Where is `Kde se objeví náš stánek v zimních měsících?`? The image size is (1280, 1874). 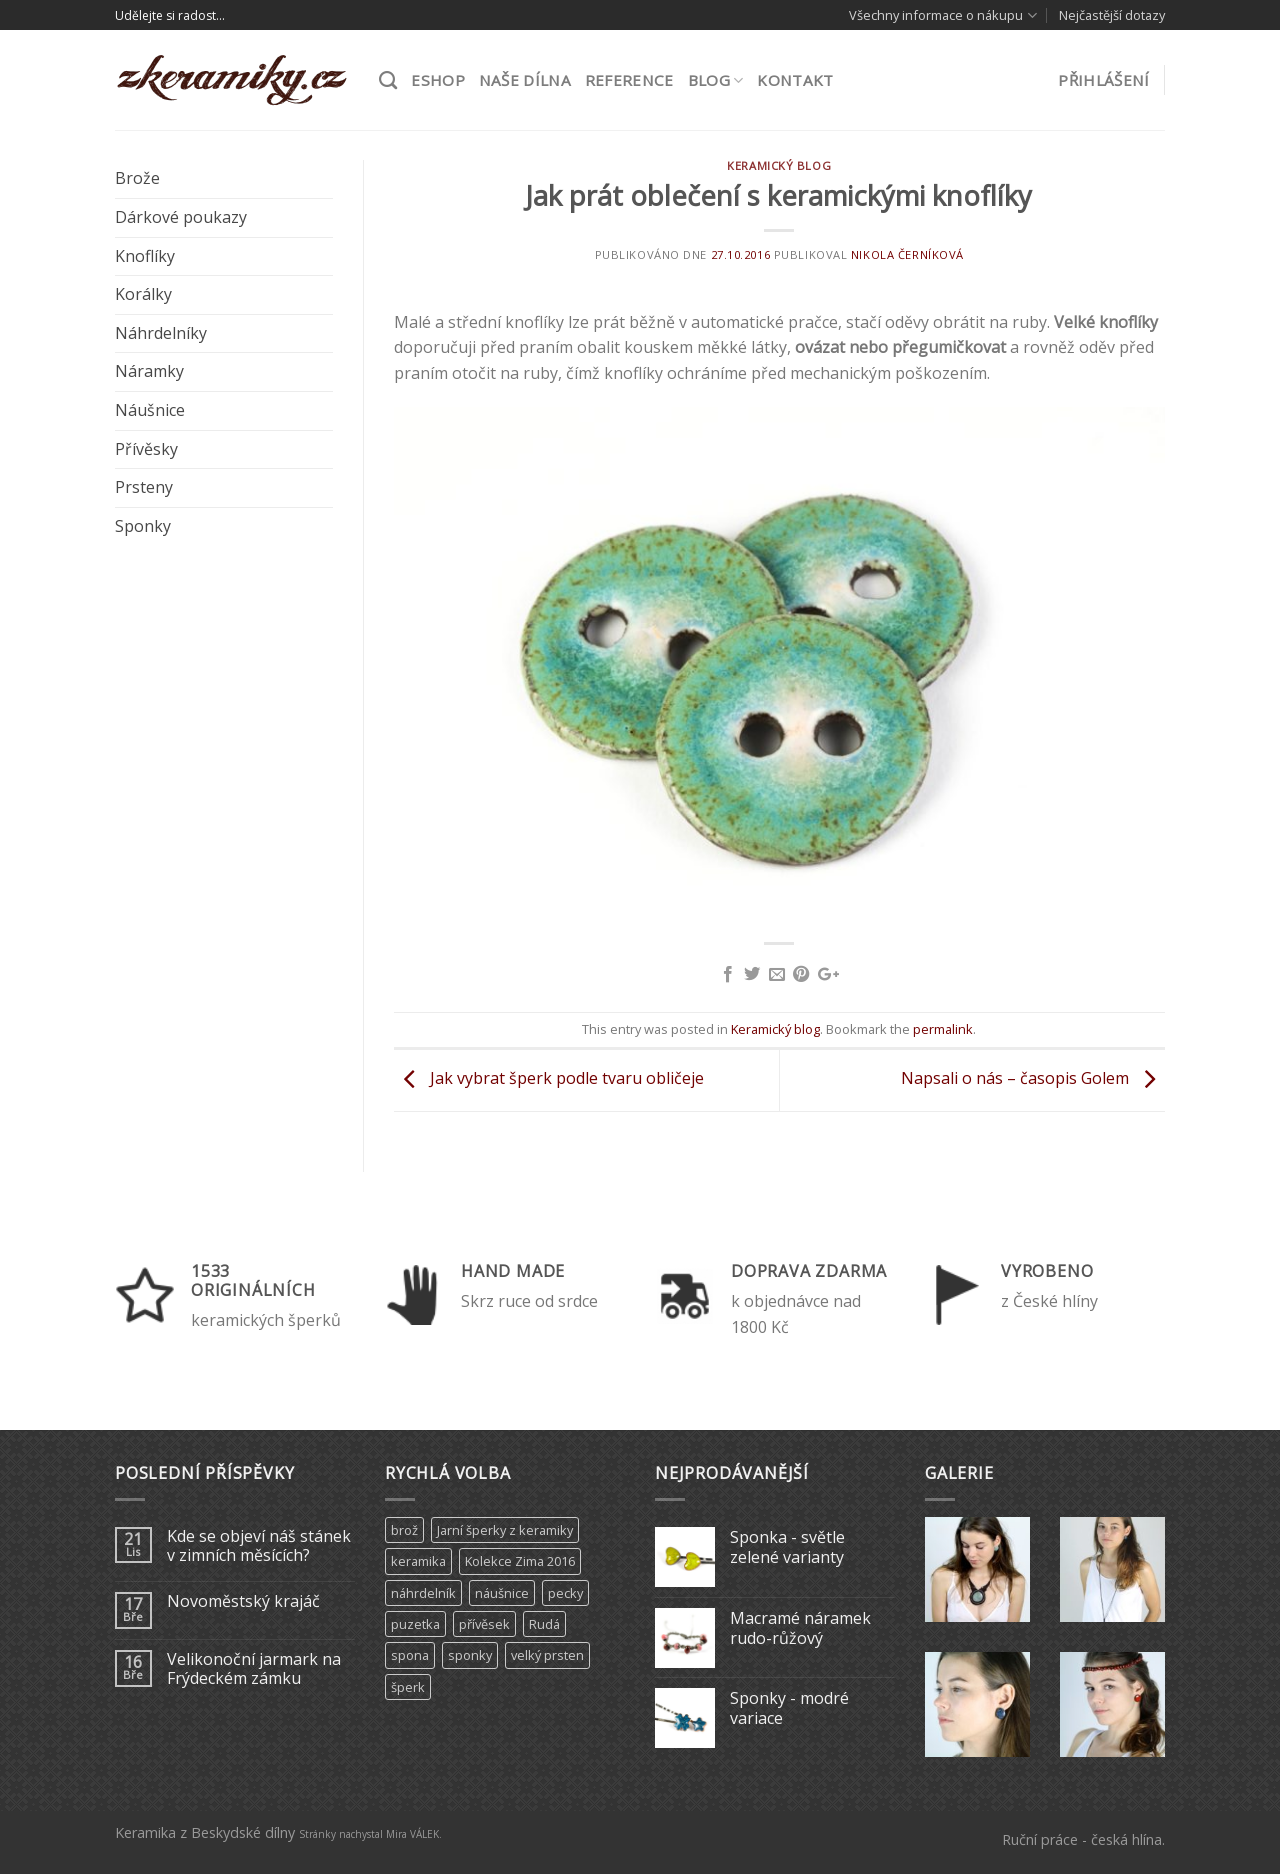 Kde se objeví náš stánek v zimních měsících? is located at coordinates (259, 1546).